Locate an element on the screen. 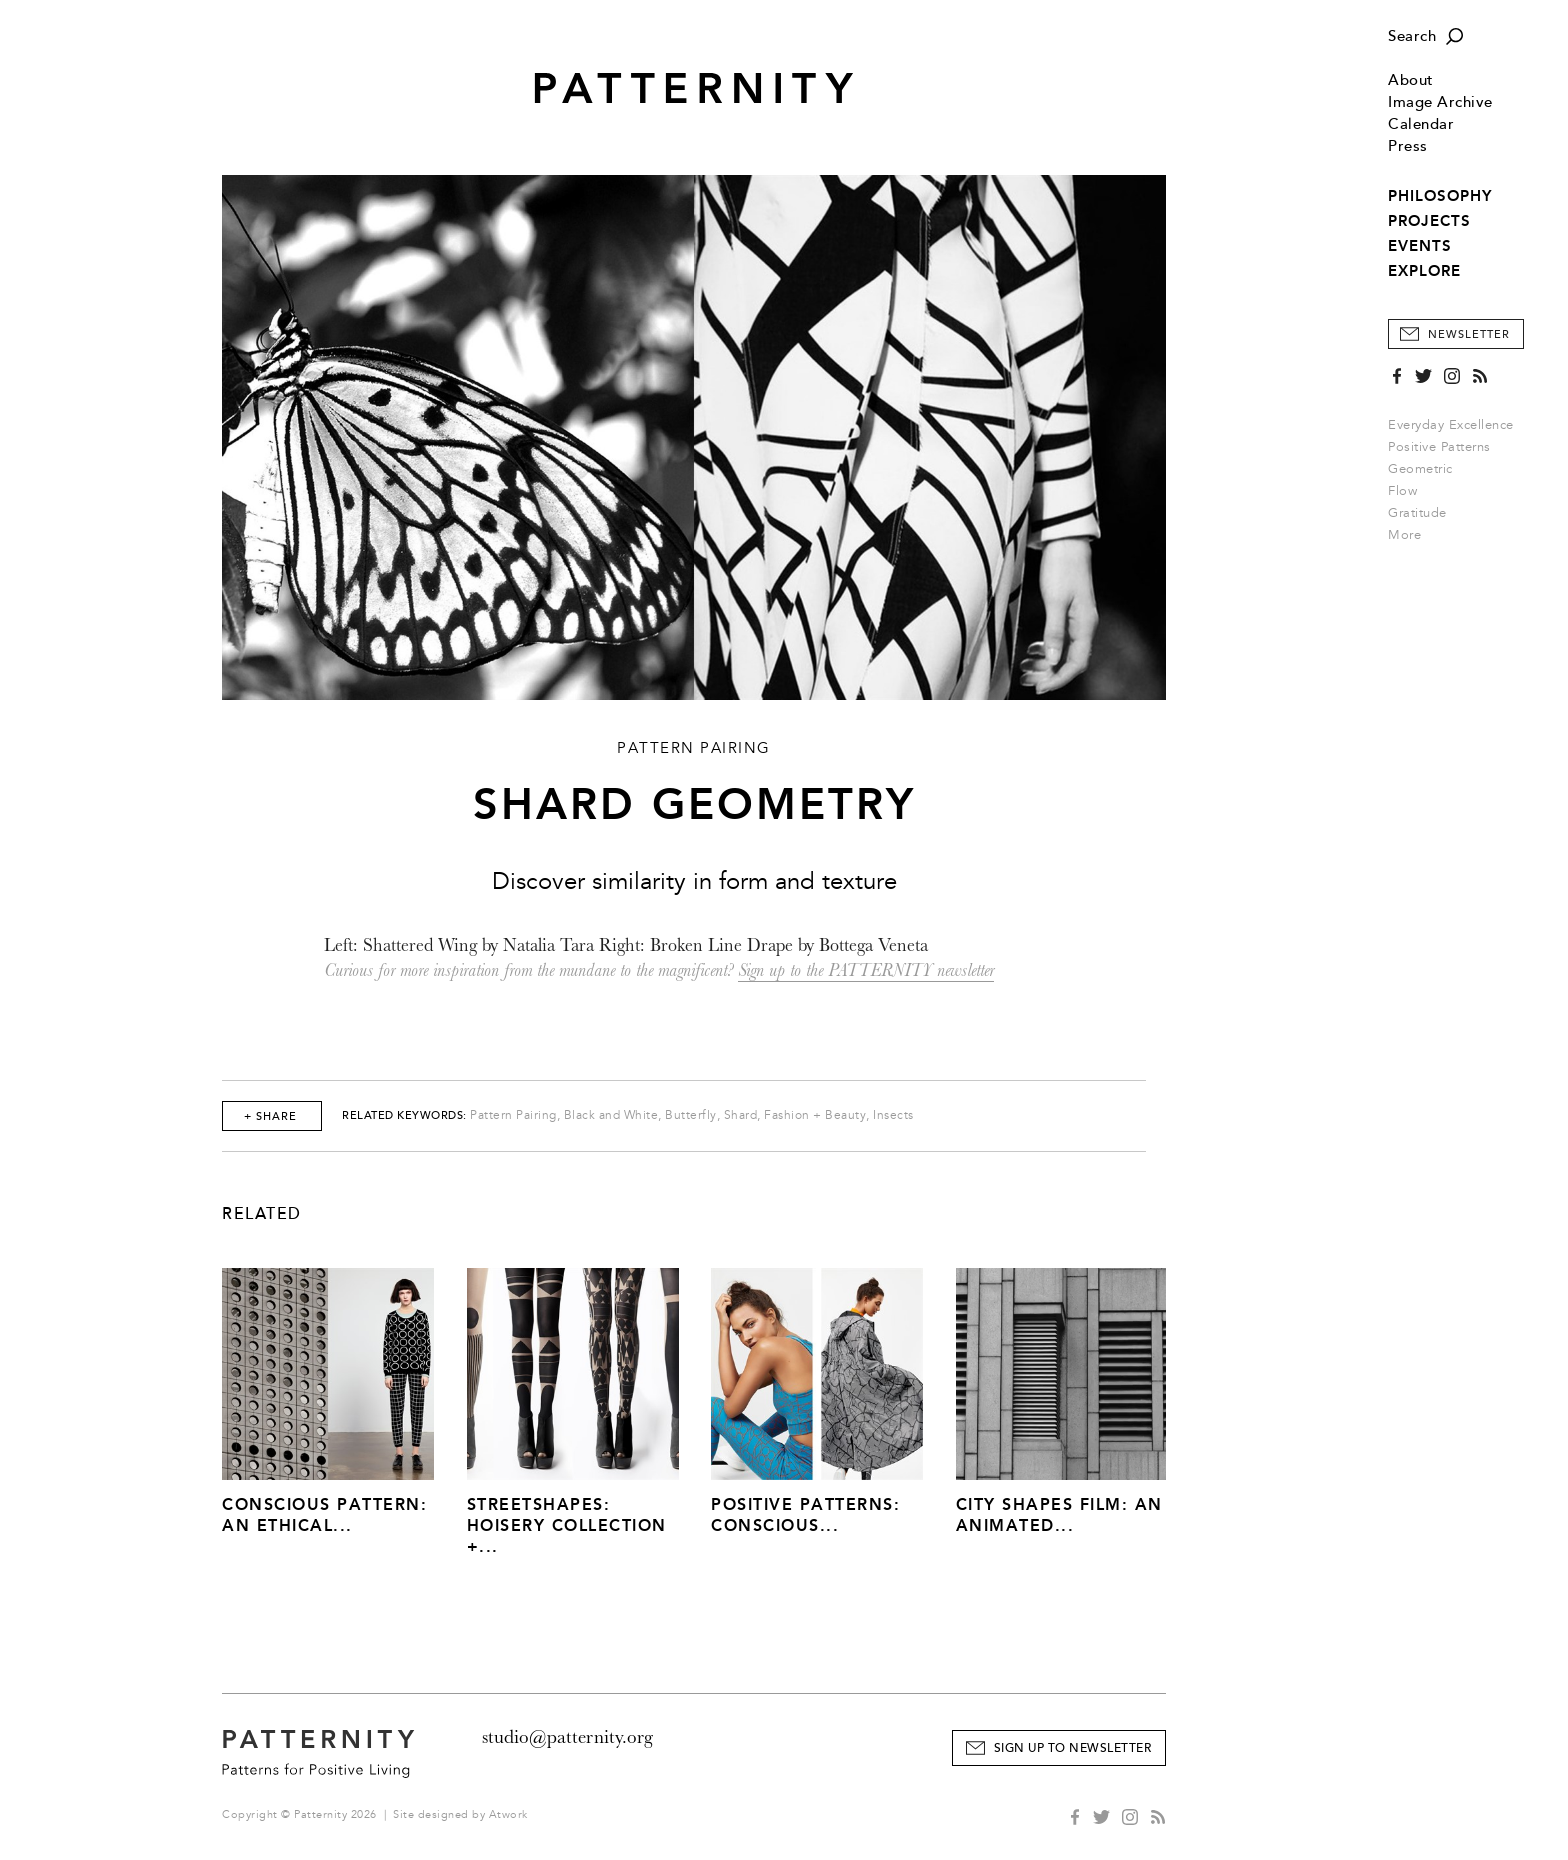 The width and height of the screenshot is (1568, 1860). Pattern Pairing is located at coordinates (513, 1115).